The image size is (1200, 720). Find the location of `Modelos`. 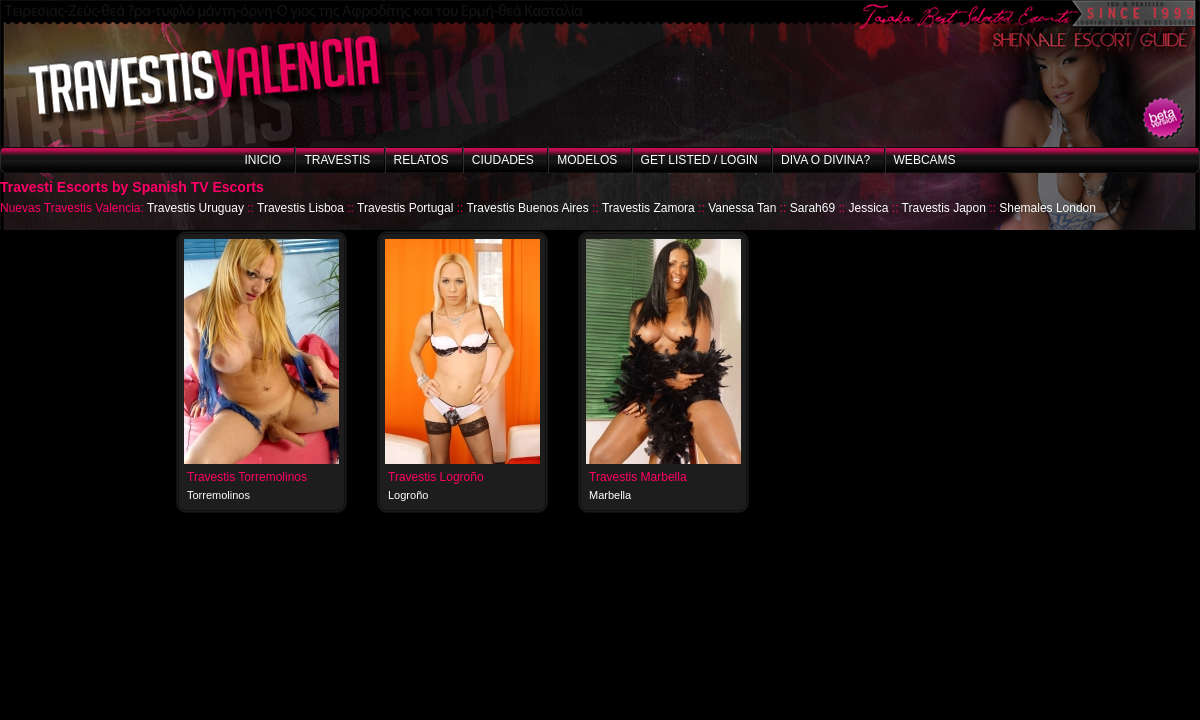

Modelos is located at coordinates (587, 160).